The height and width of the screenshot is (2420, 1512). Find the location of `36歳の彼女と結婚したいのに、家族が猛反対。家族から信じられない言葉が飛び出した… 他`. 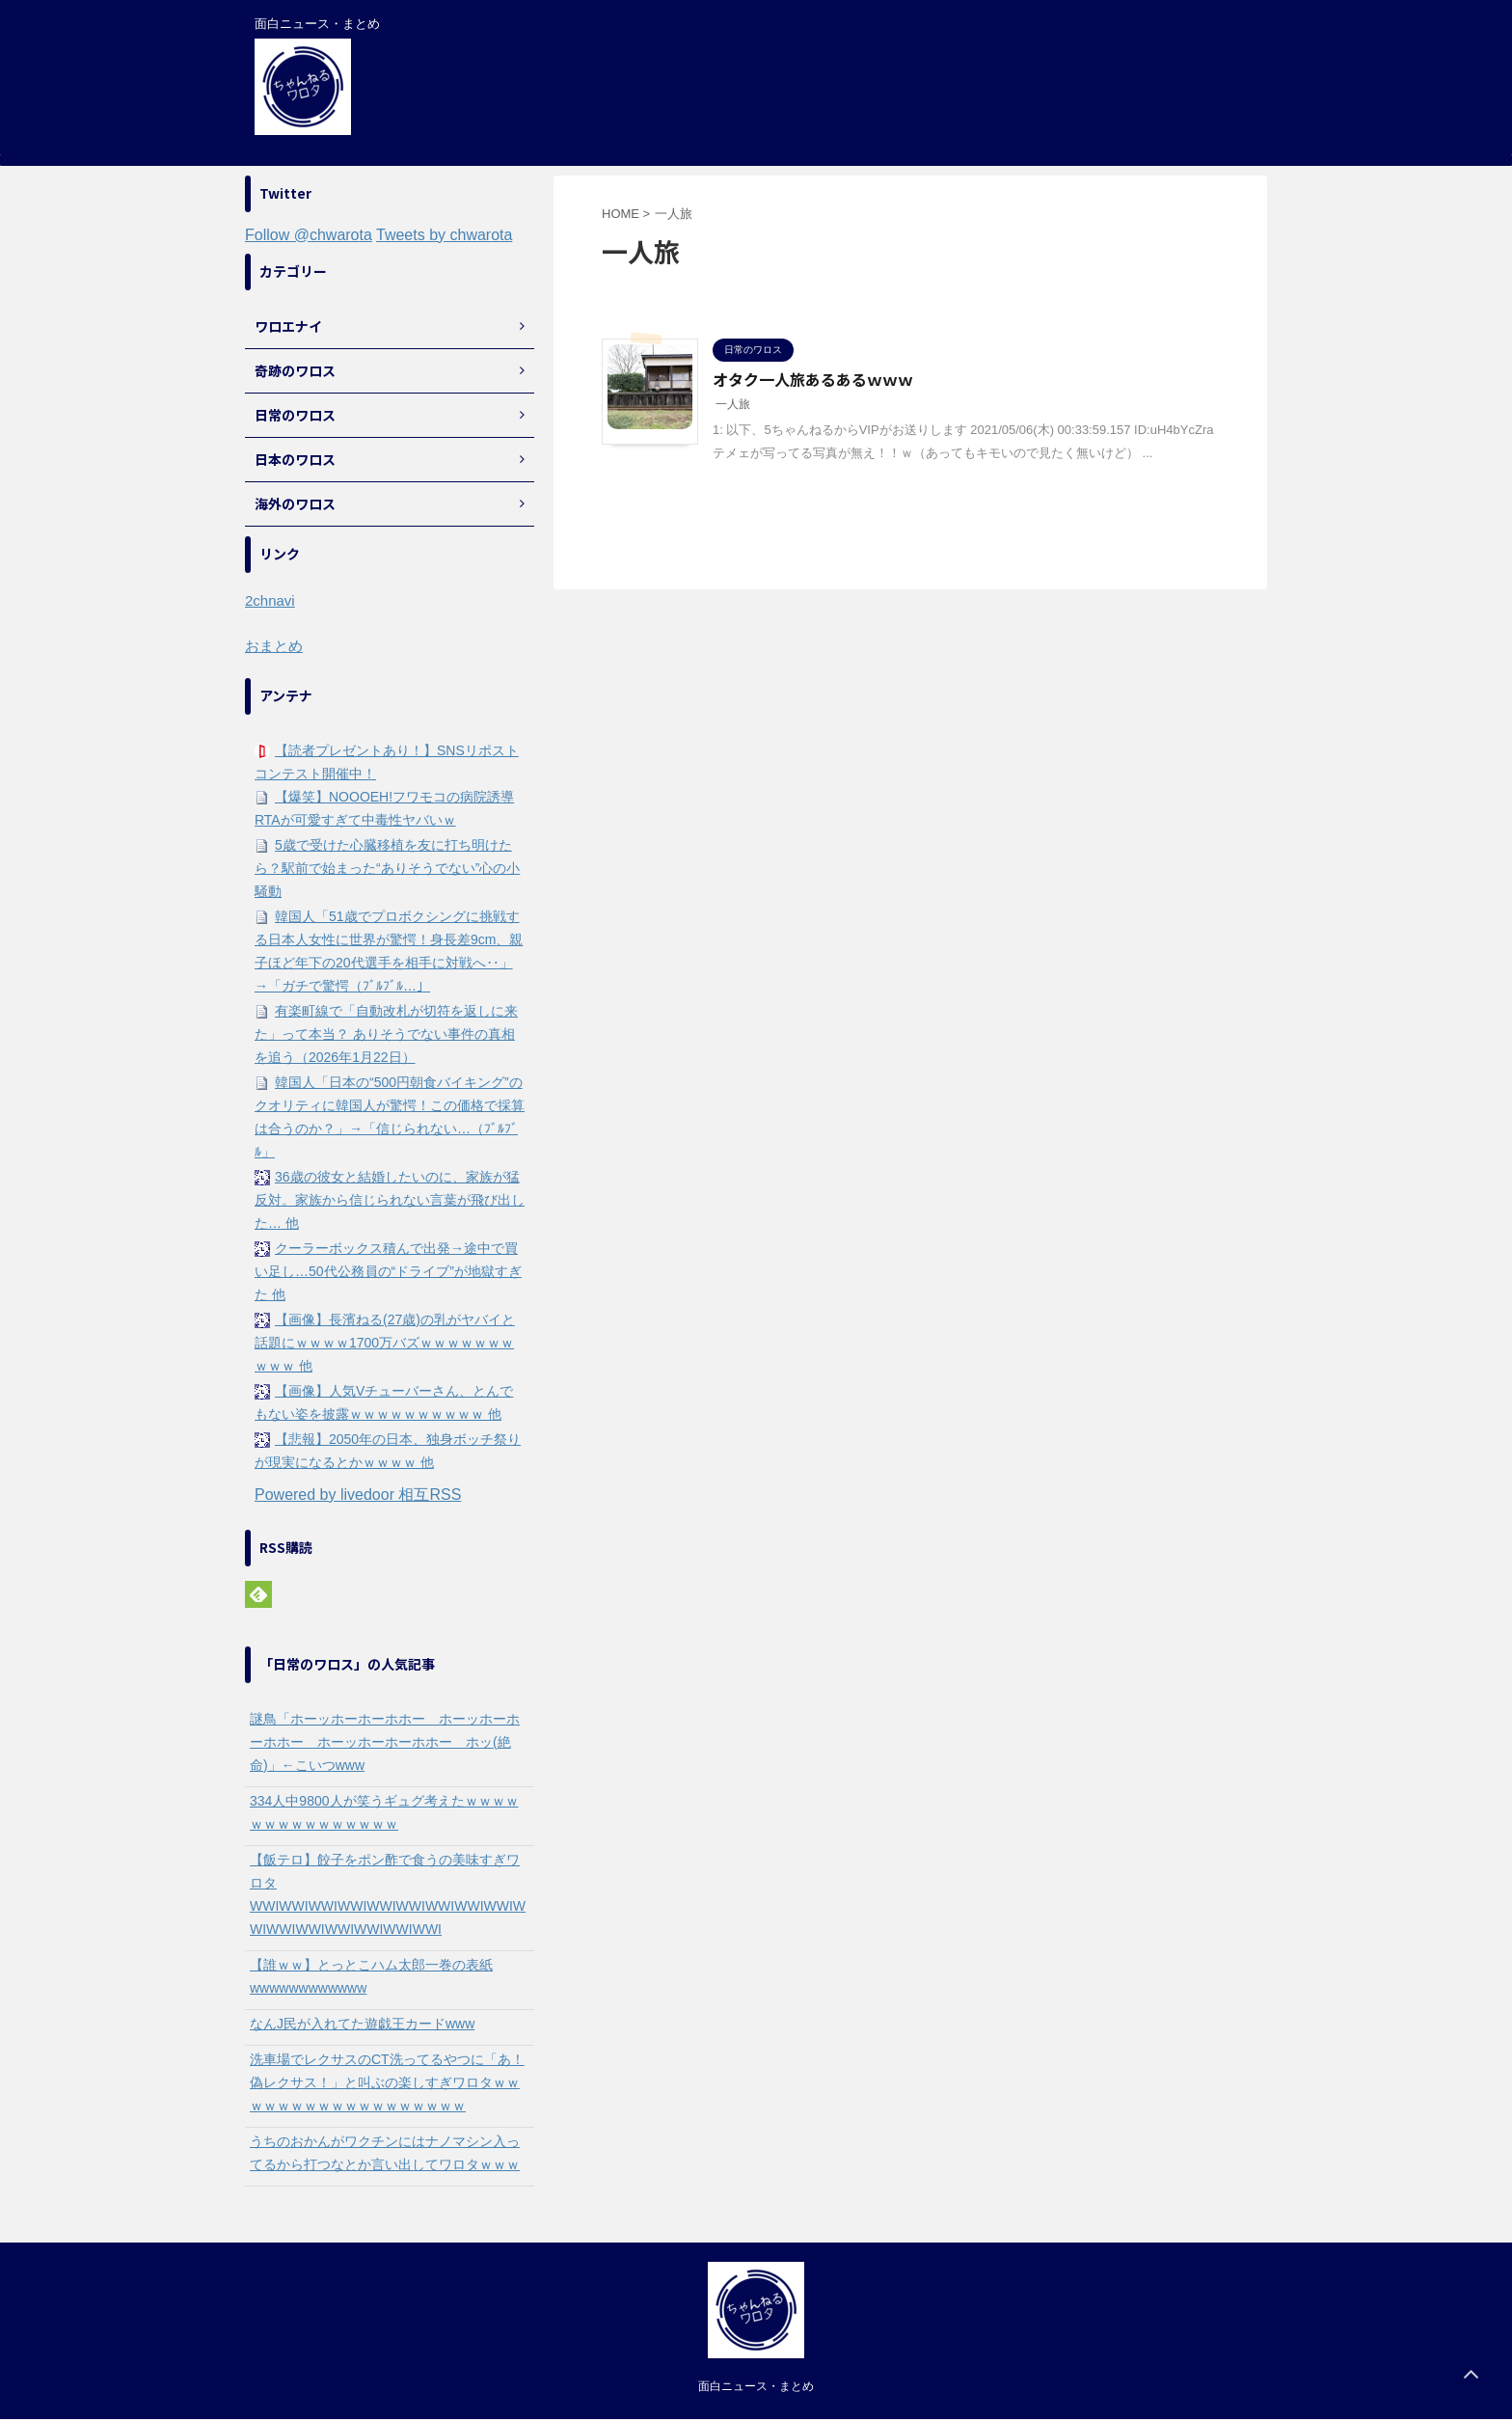

36歳の彼女と結婚したいのに、家族が猛反対。家族から信じられない言葉が飛び出した… 他 is located at coordinates (390, 1200).